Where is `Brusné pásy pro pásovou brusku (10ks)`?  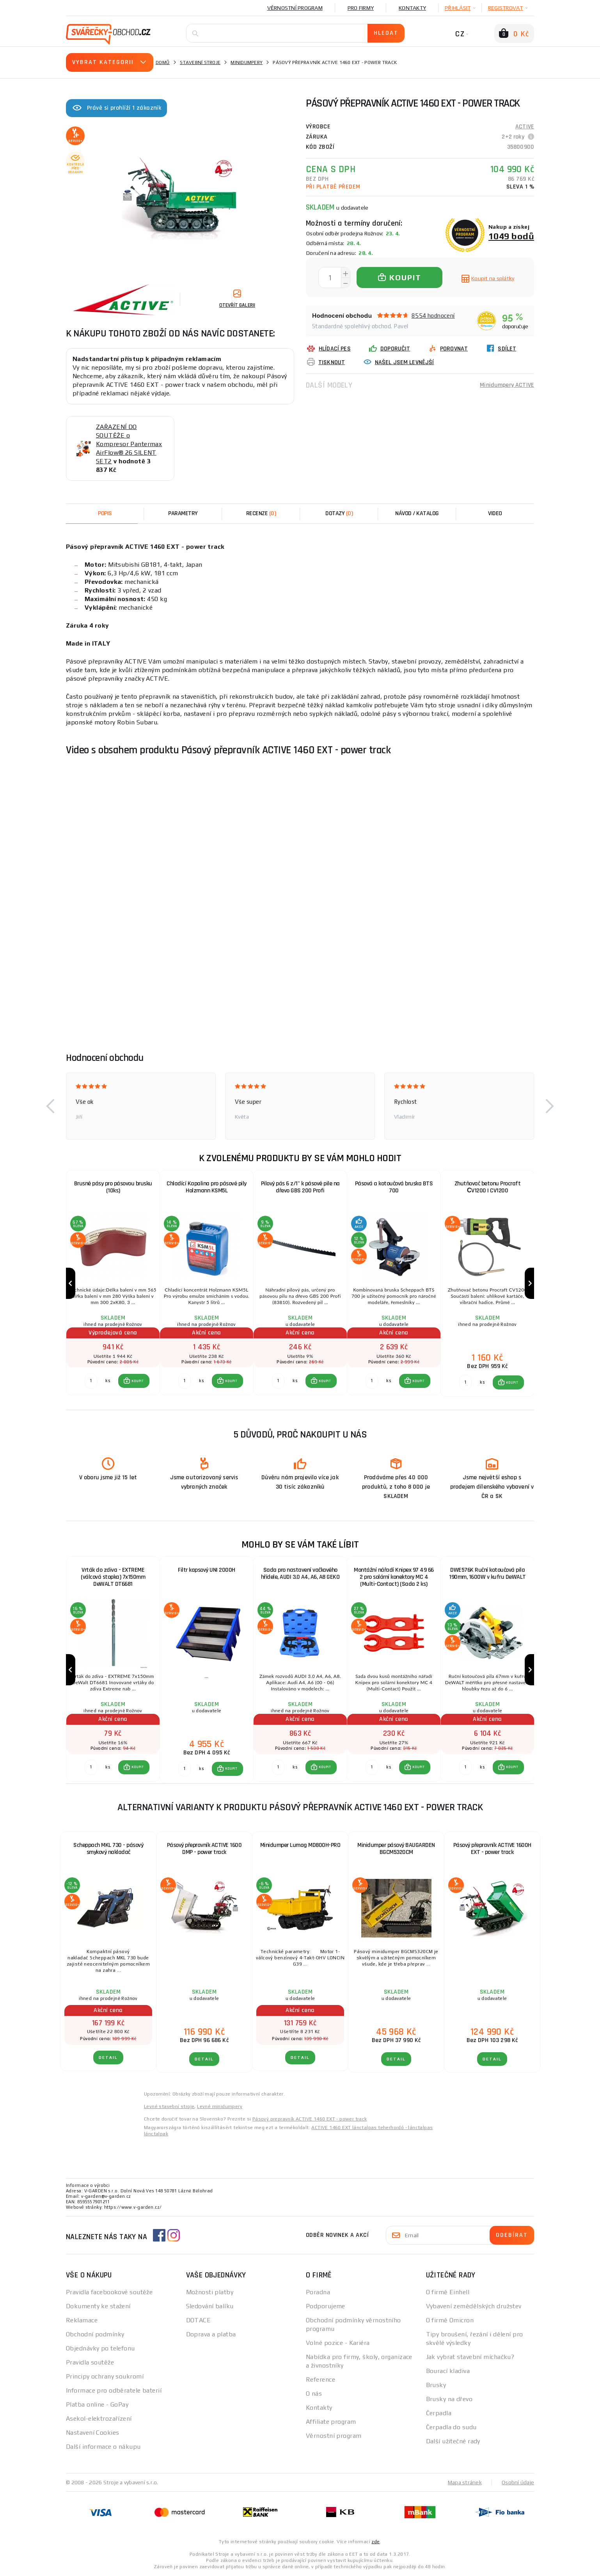
Brusné pásy pro pásovou brusku (10ks) is located at coordinates (113, 1187).